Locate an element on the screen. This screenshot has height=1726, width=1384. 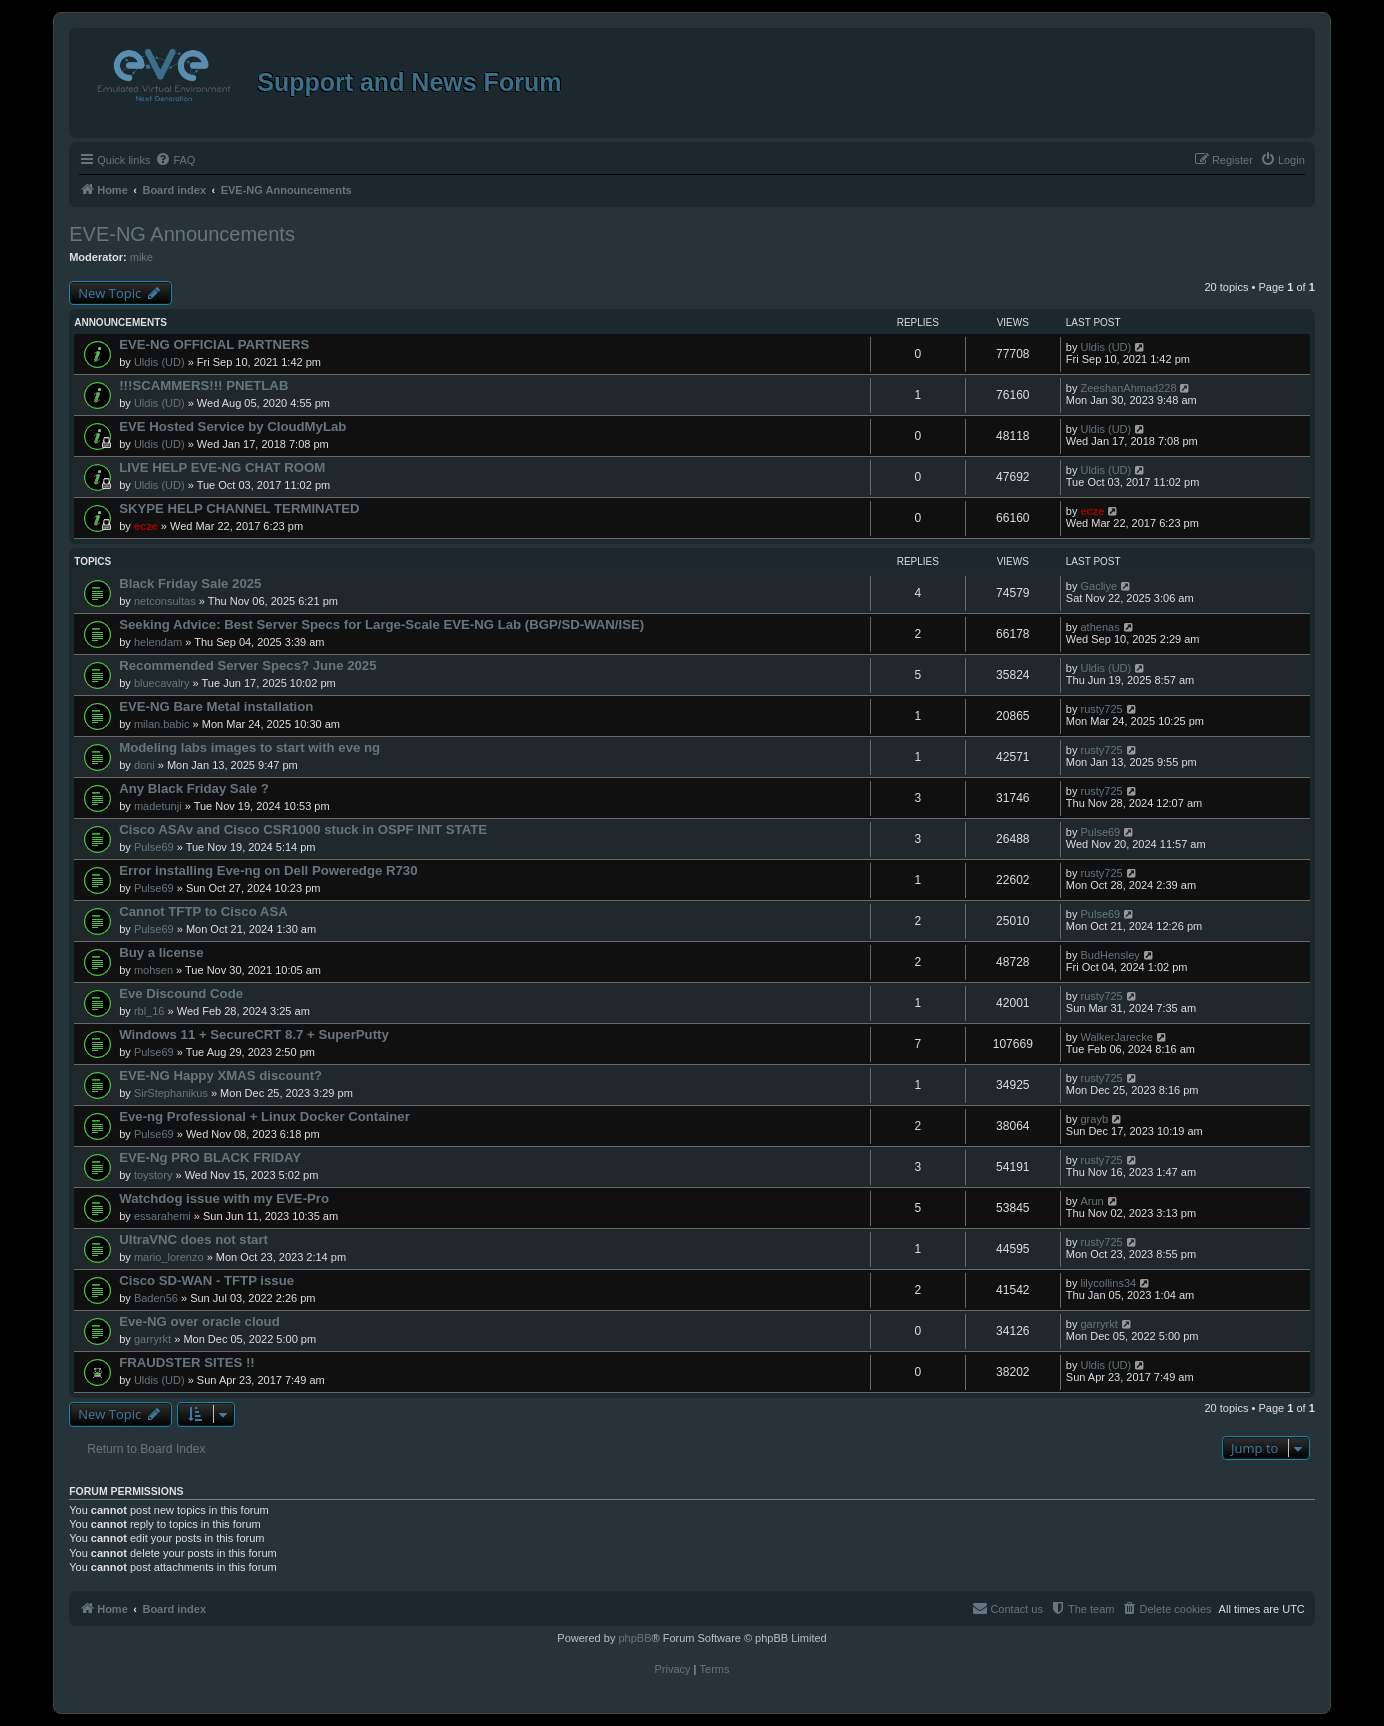
Windows 11 + SecureCRT 8.7 + SuperPutty is located at coordinates (254, 1034).